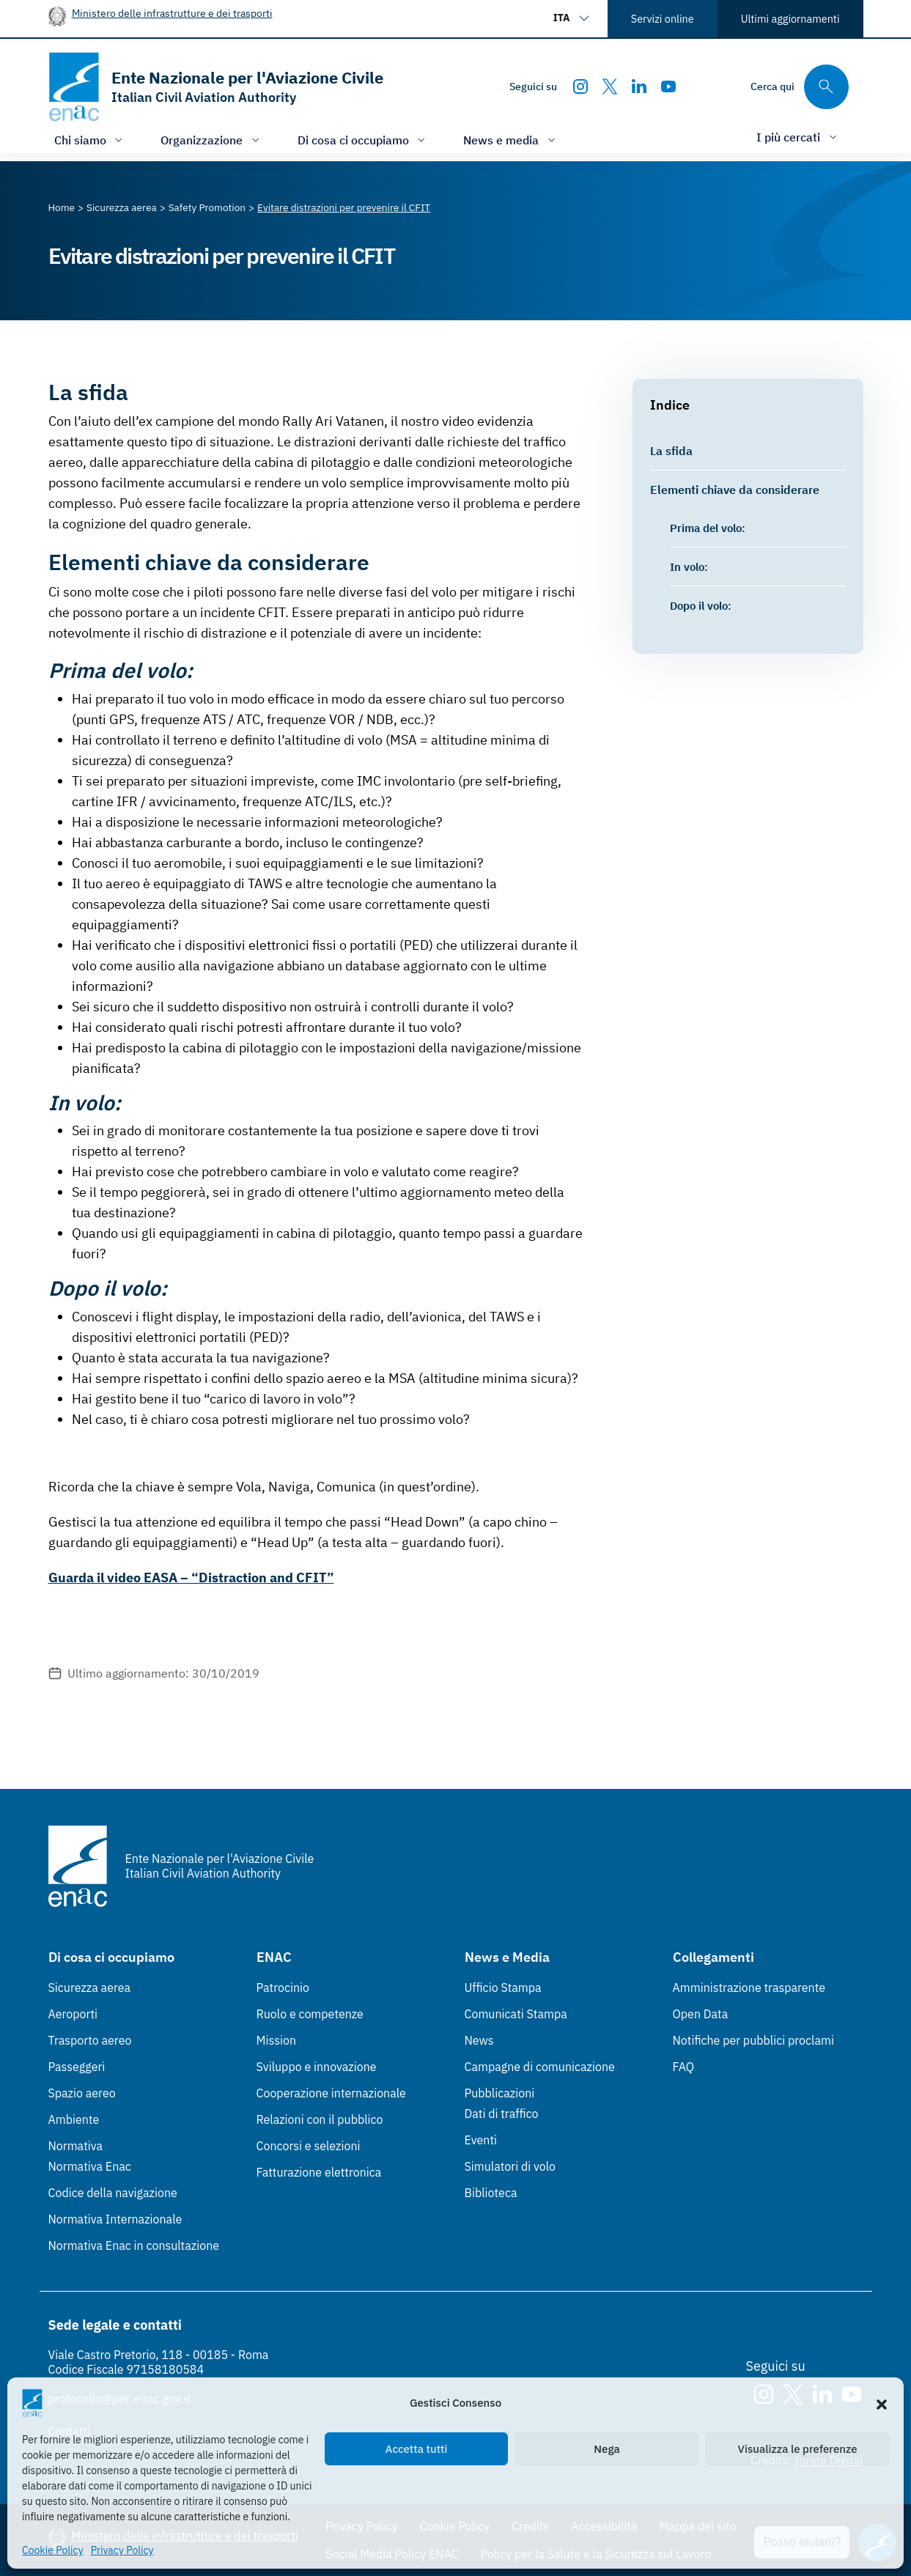 The width and height of the screenshot is (911, 2576). I want to click on Sicurezza aerea, so click(89, 1987).